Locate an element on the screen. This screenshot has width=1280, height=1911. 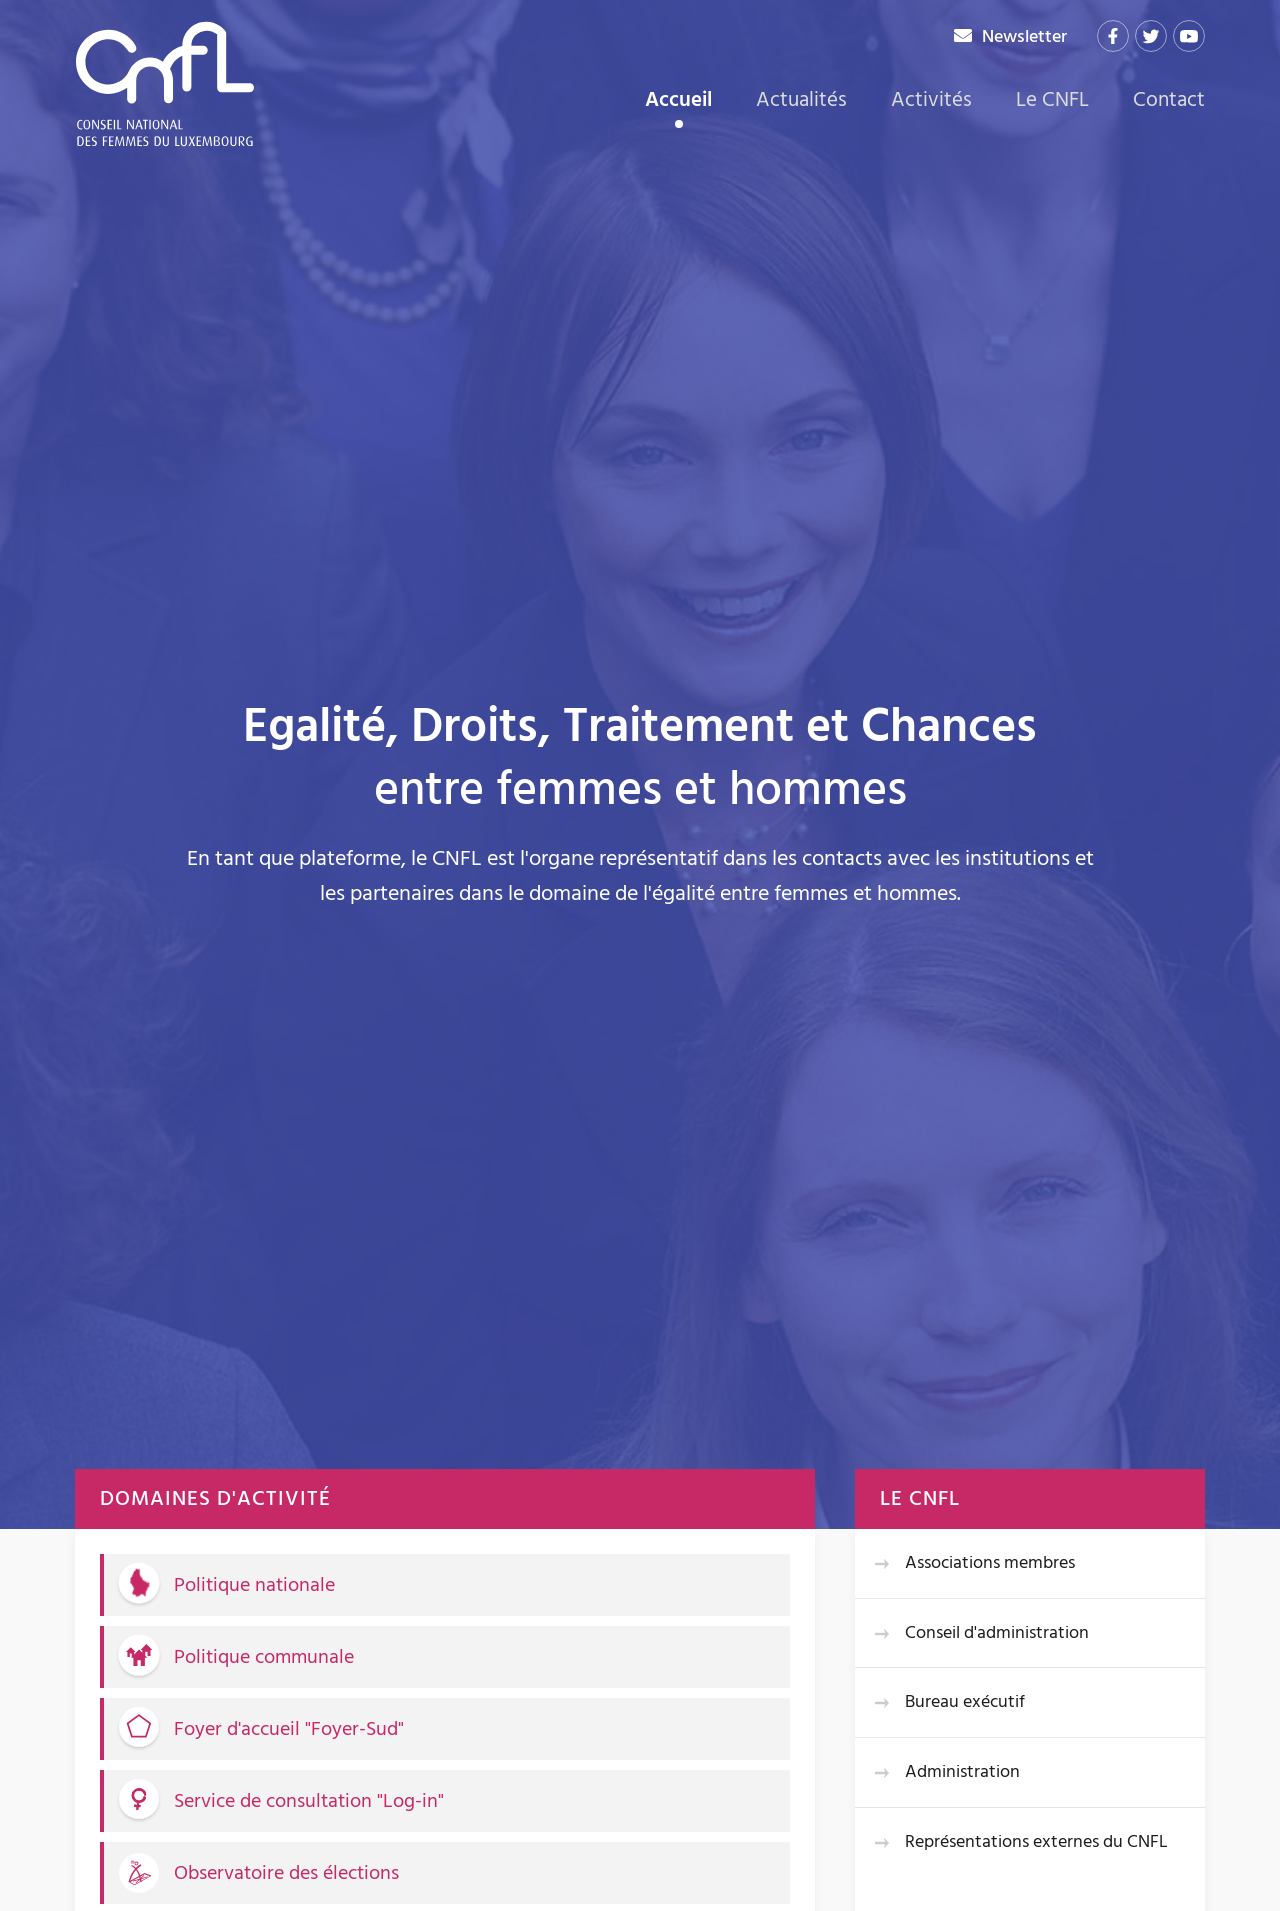
Newsletter is located at coordinates (1024, 36).